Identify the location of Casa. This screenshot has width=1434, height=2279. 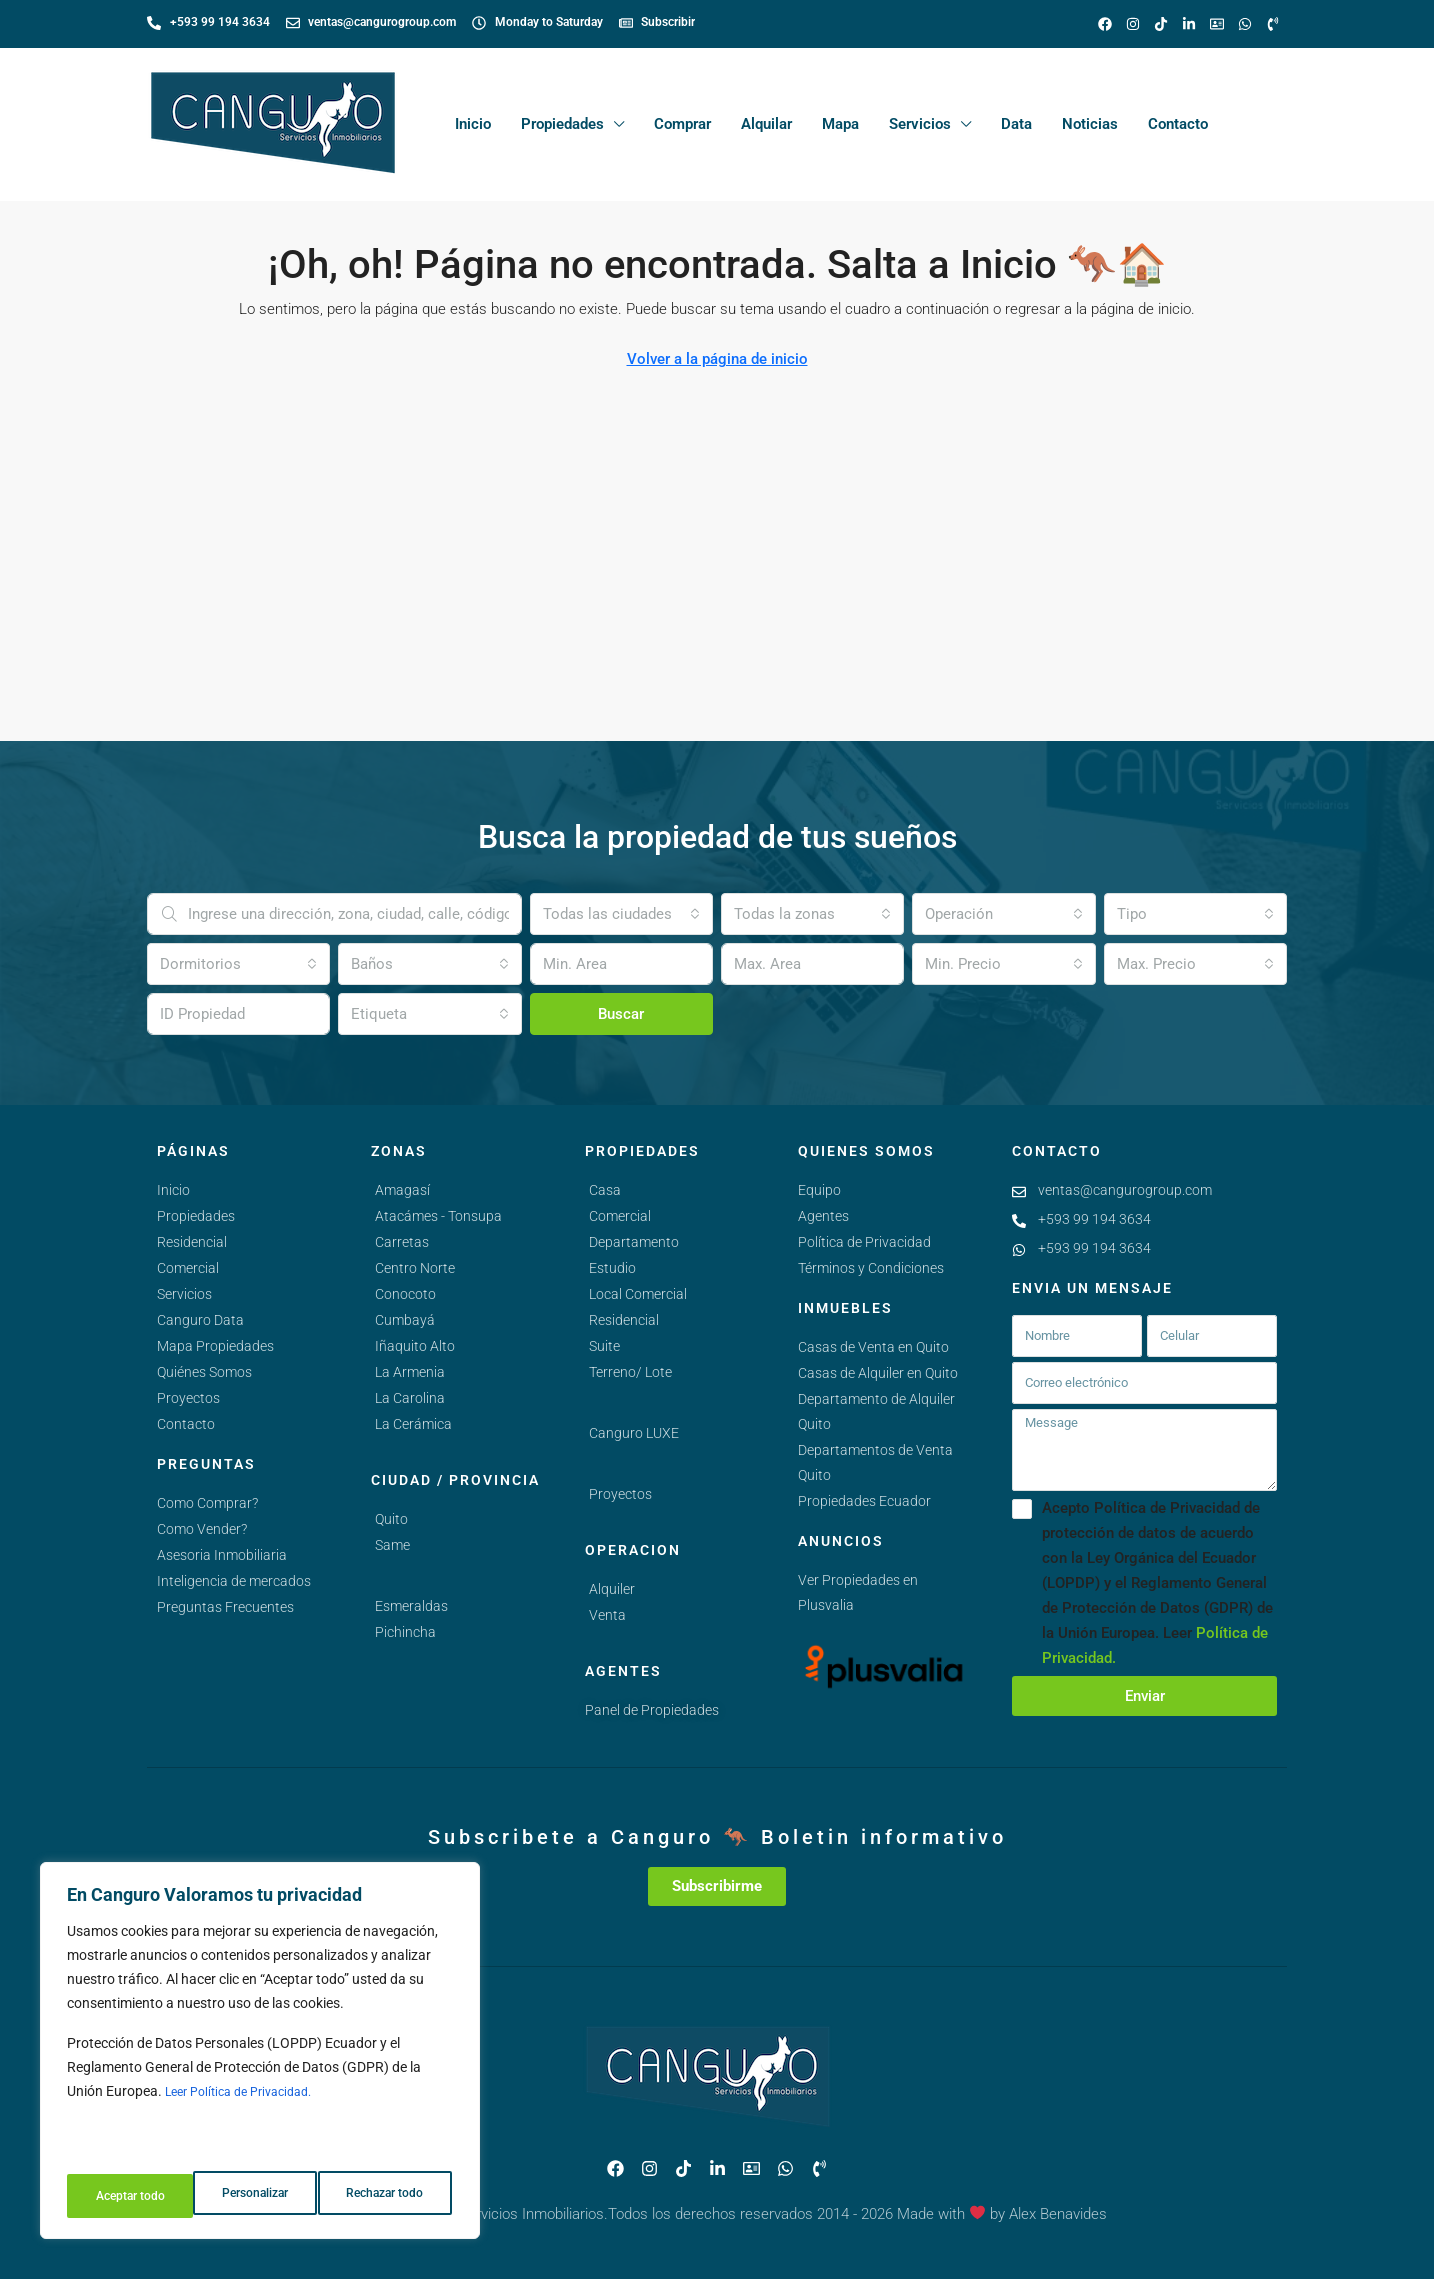
(605, 1190).